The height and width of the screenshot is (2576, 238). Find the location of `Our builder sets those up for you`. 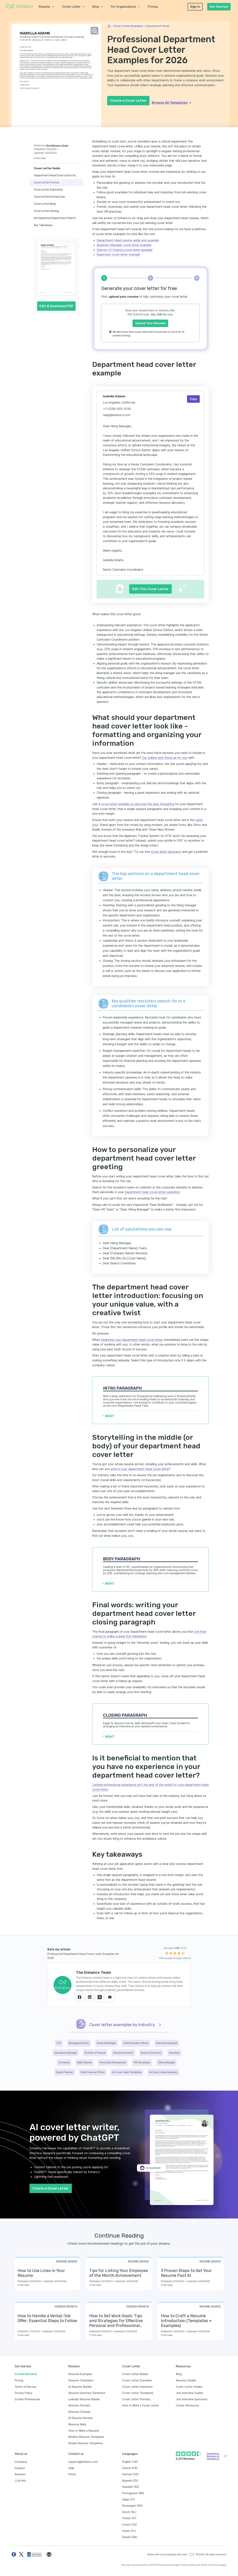

Our builder sets those up for you is located at coordinates (164, 753).